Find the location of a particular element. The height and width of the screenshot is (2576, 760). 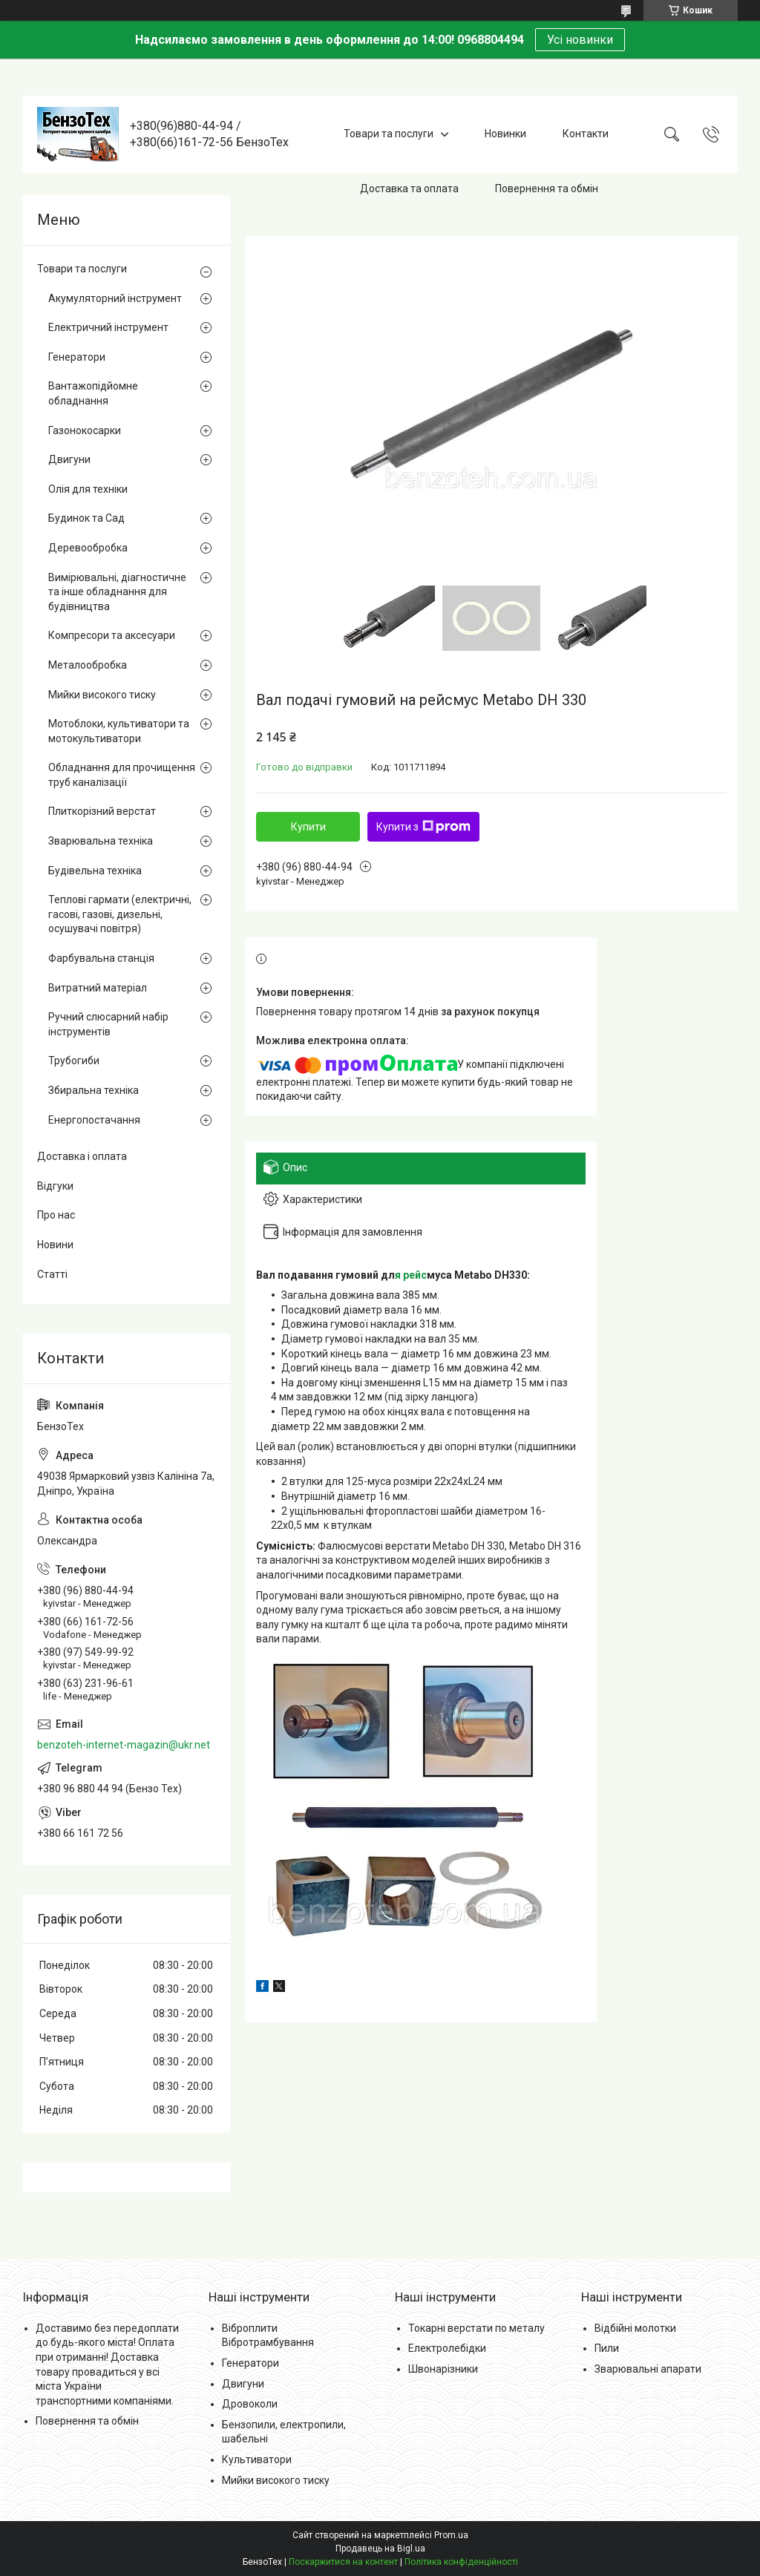

Газонокосарки is located at coordinates (84, 430).